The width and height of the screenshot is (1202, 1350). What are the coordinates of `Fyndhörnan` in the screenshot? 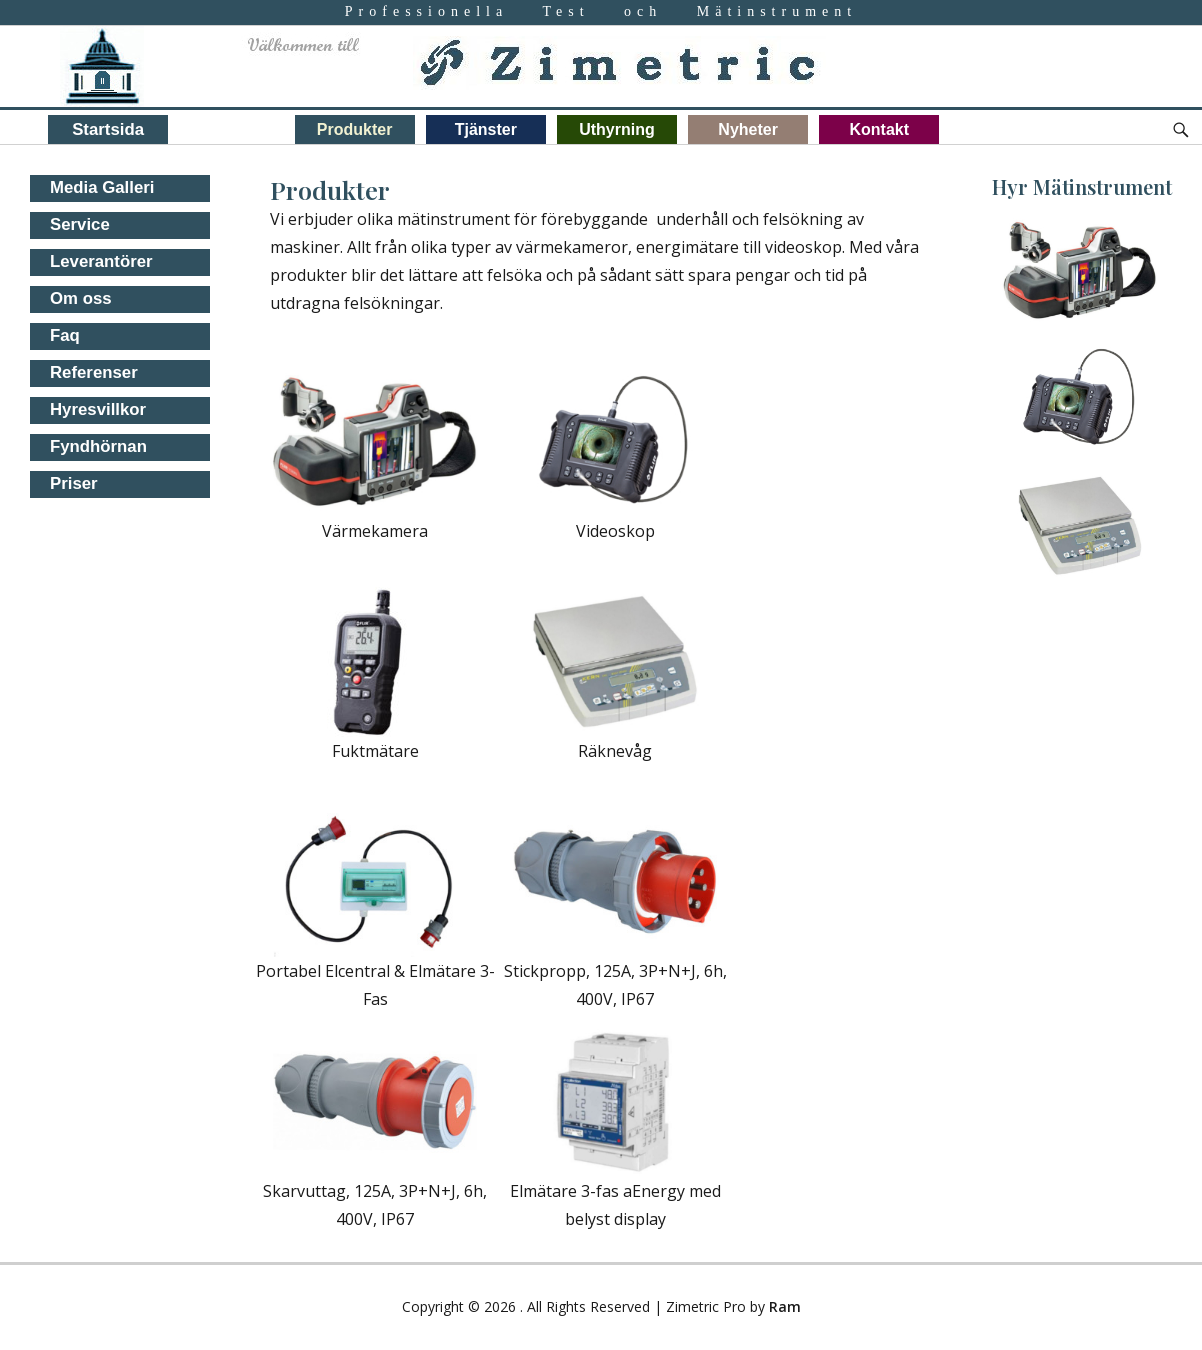 It's located at (98, 446).